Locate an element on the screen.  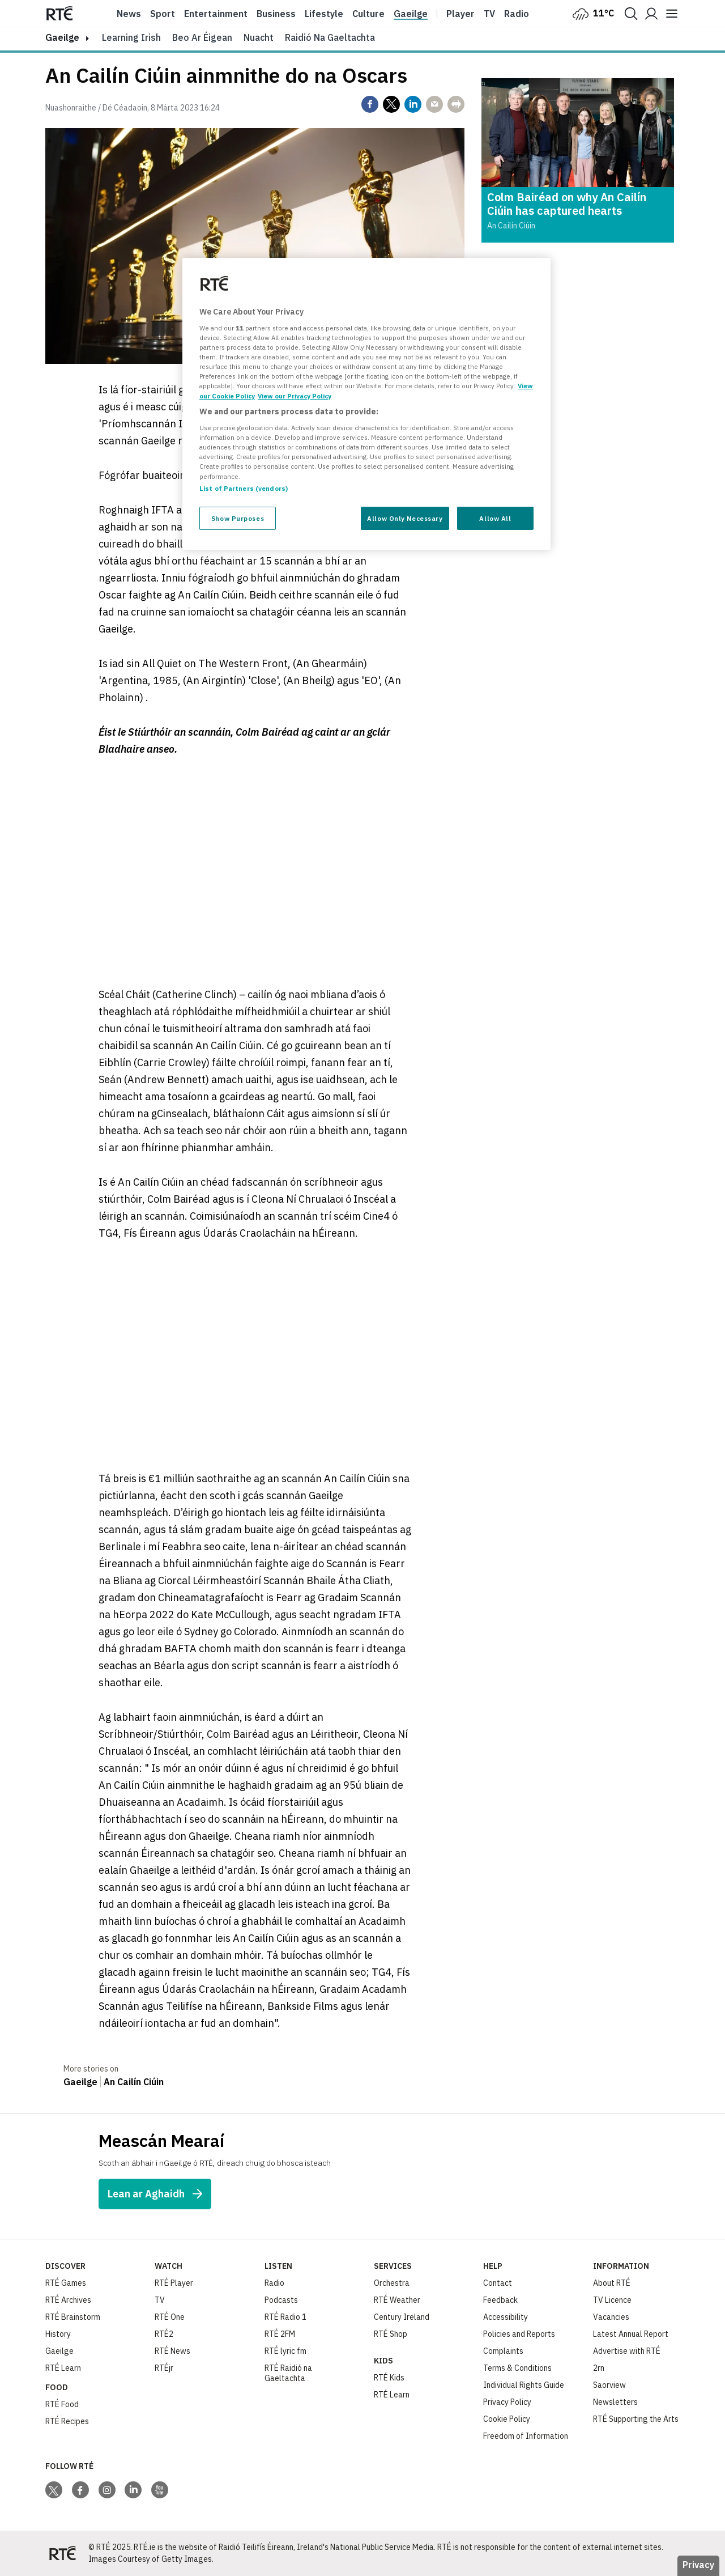
Learning Irish is located at coordinates (131, 37).